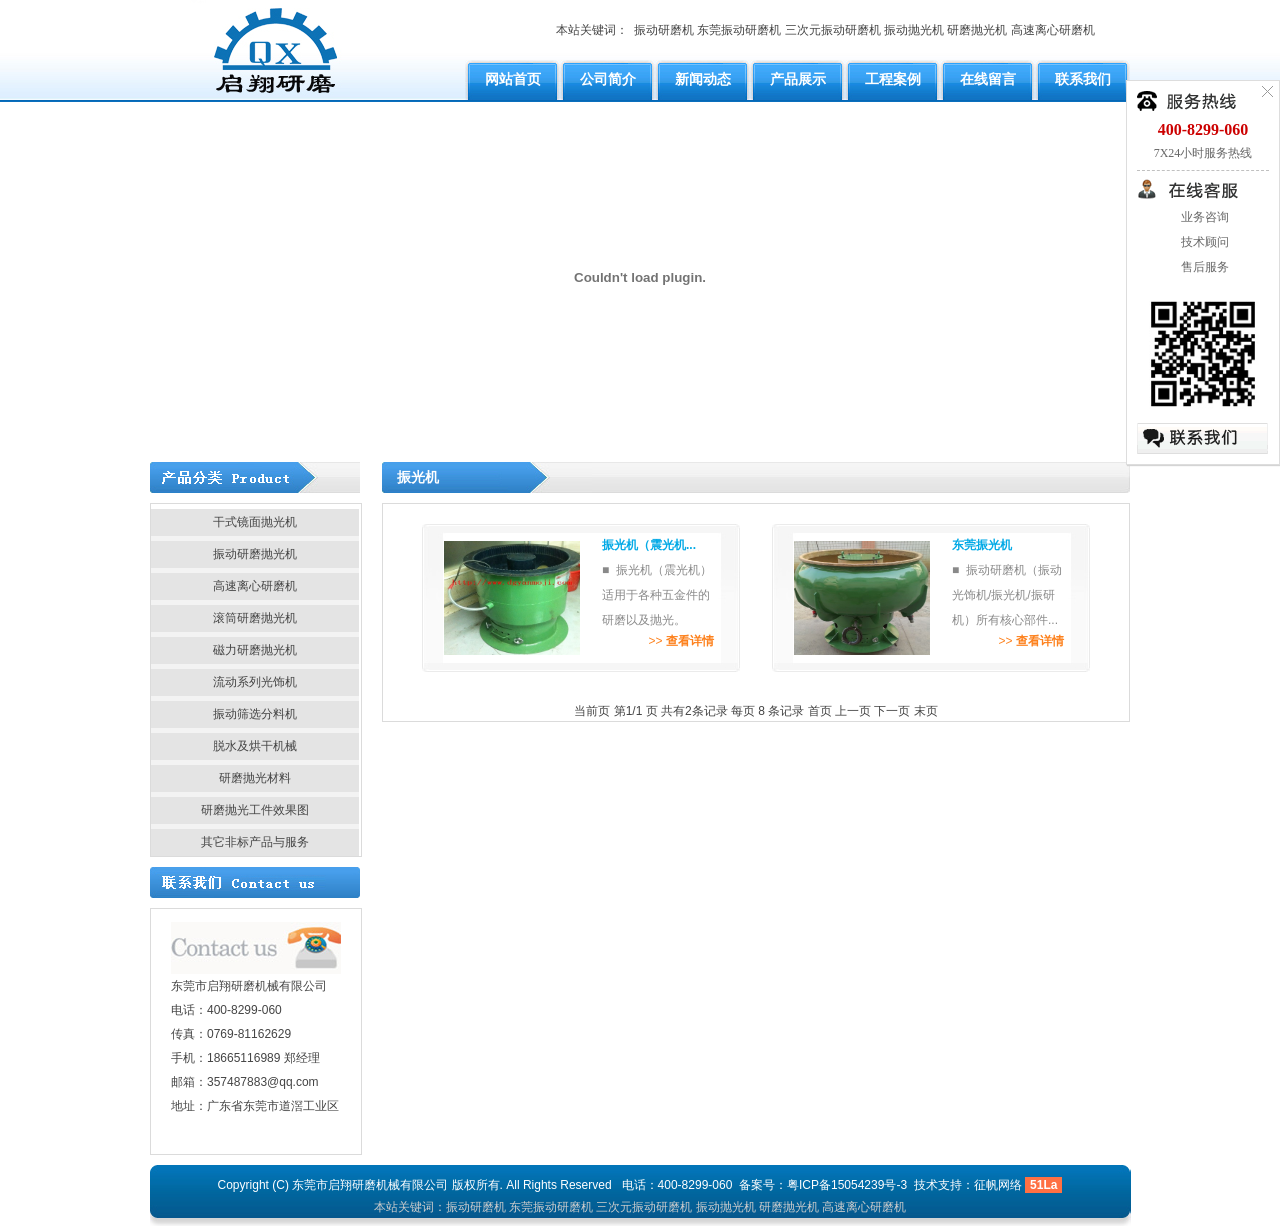  I want to click on 东莞振动研磨机, so click(739, 30).